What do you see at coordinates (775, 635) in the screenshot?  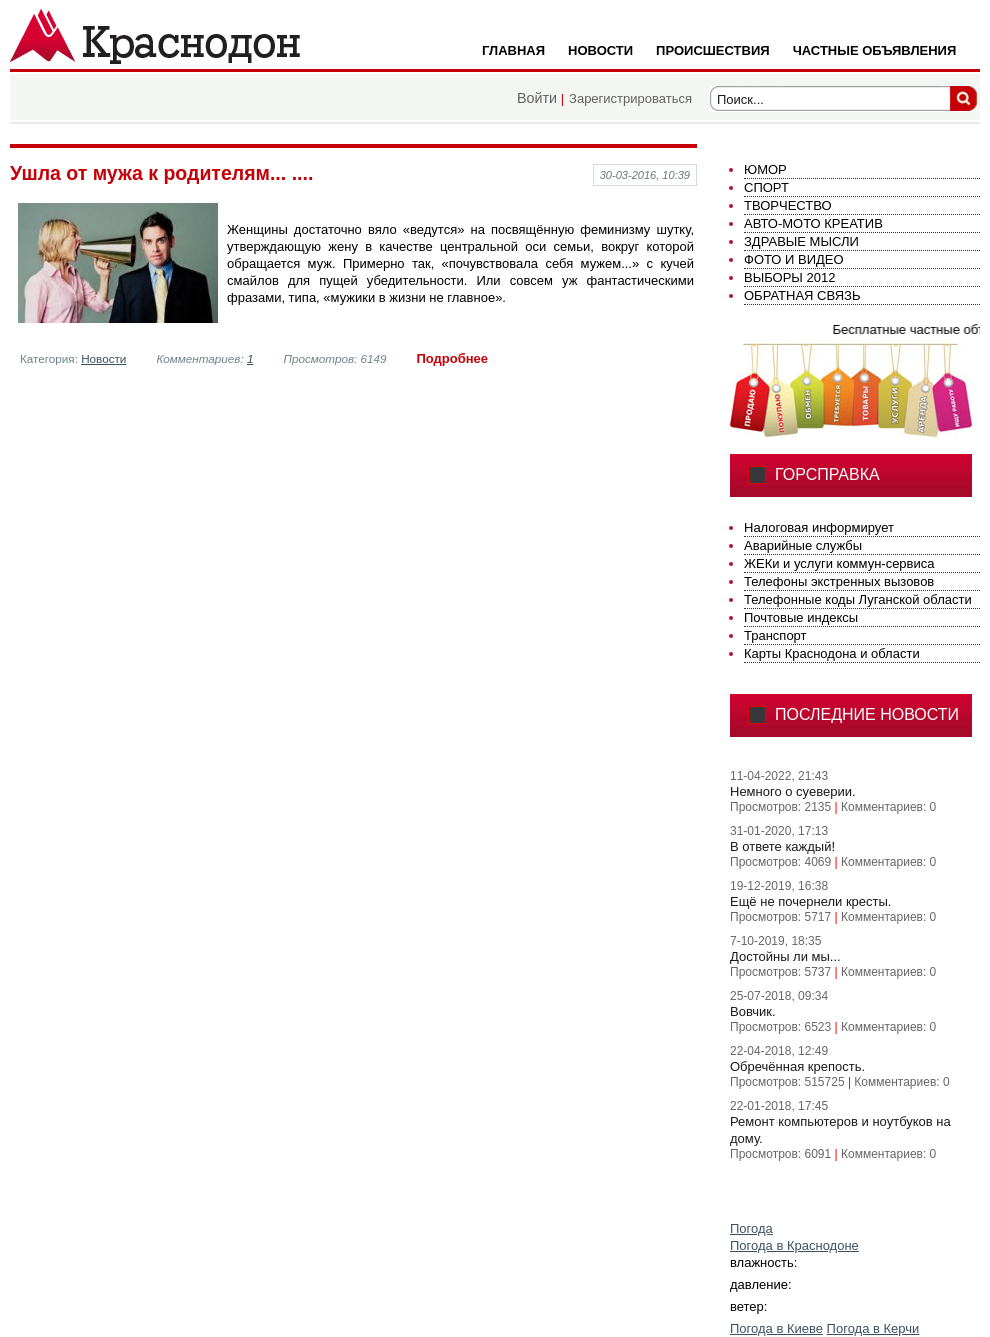 I see `Транспорт` at bounding box center [775, 635].